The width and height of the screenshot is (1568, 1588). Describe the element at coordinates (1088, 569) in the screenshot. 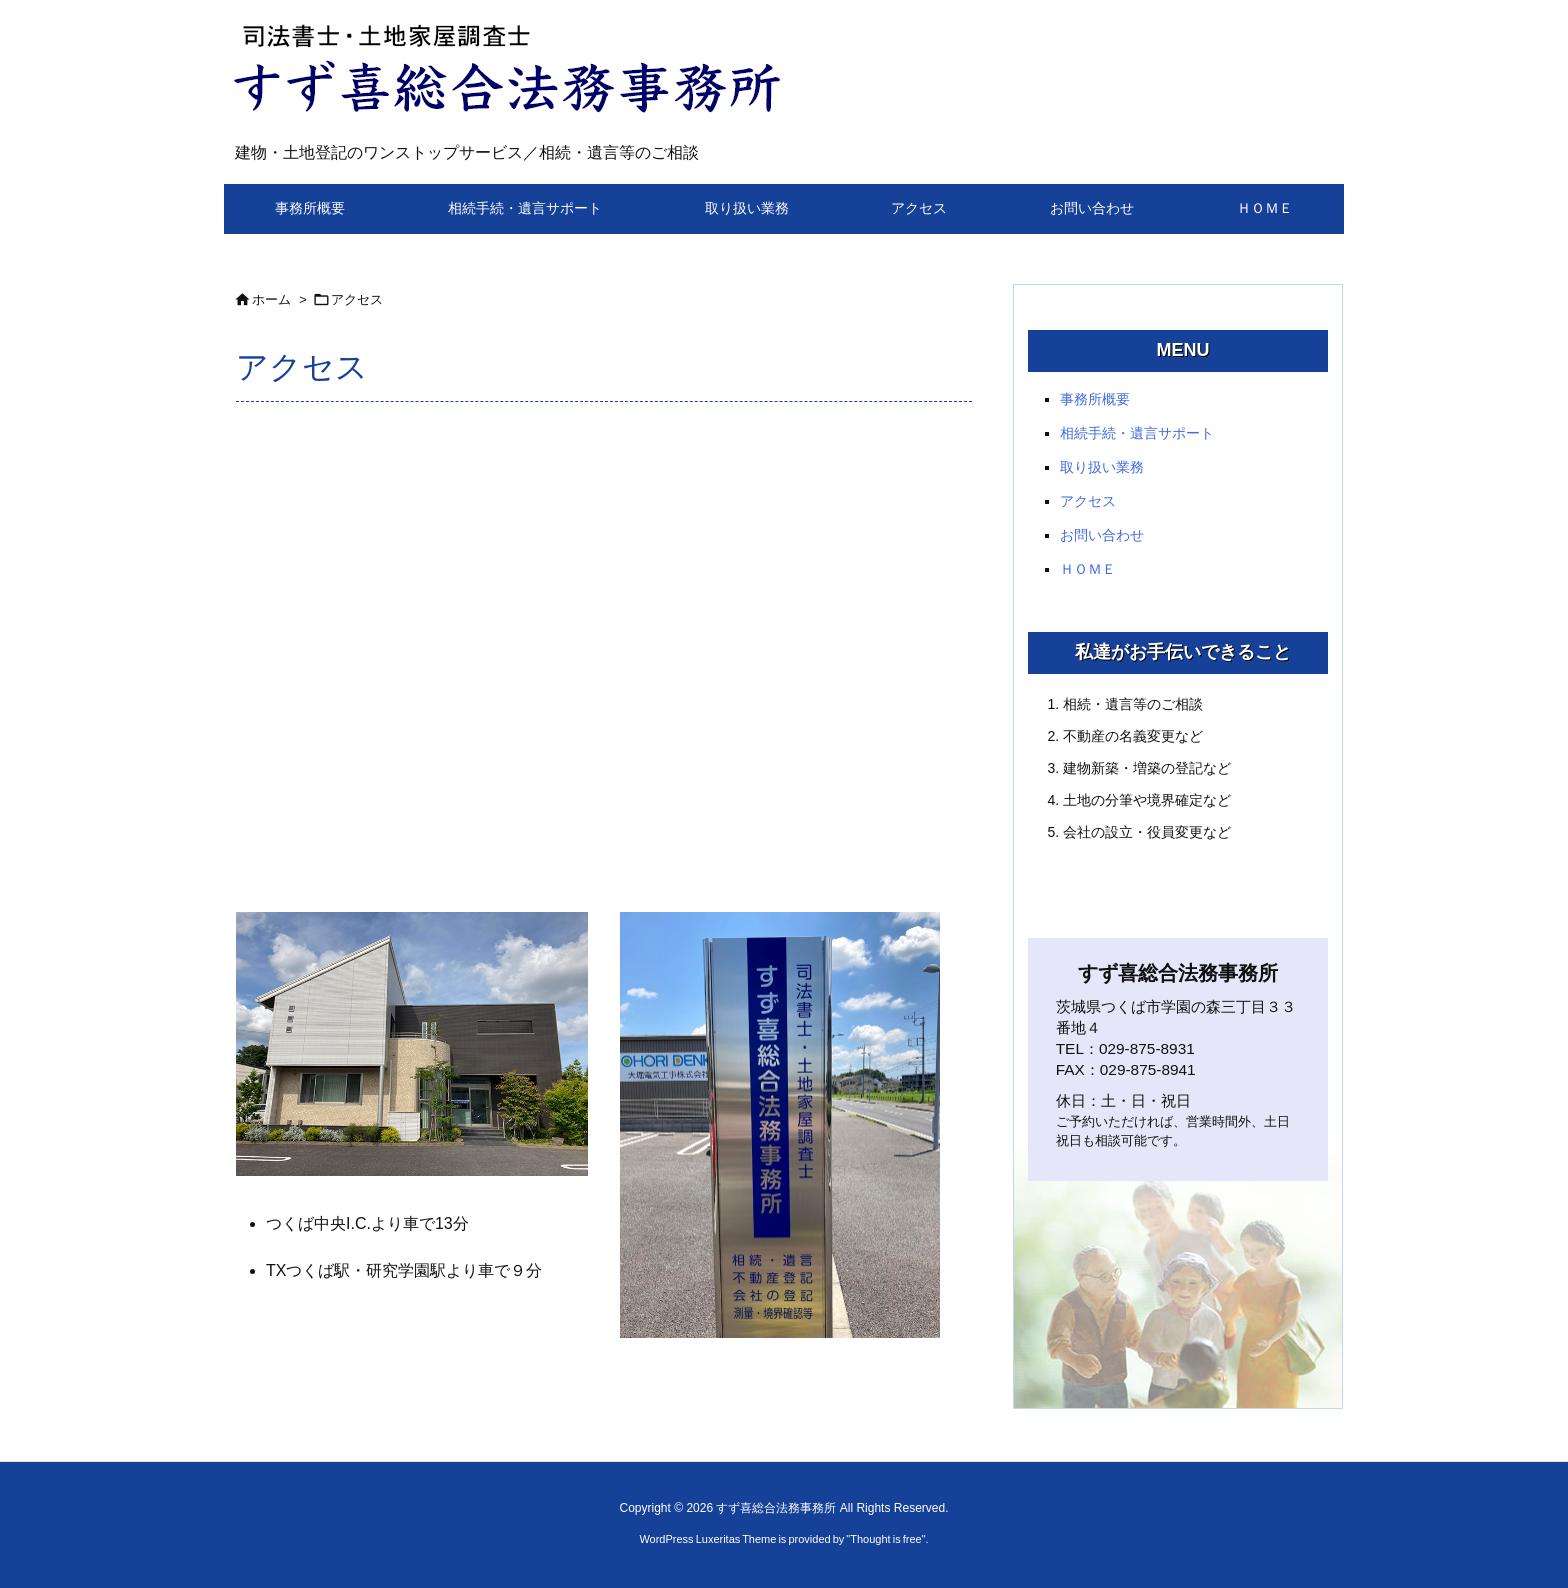

I see `ＨＯＭＥ` at that location.